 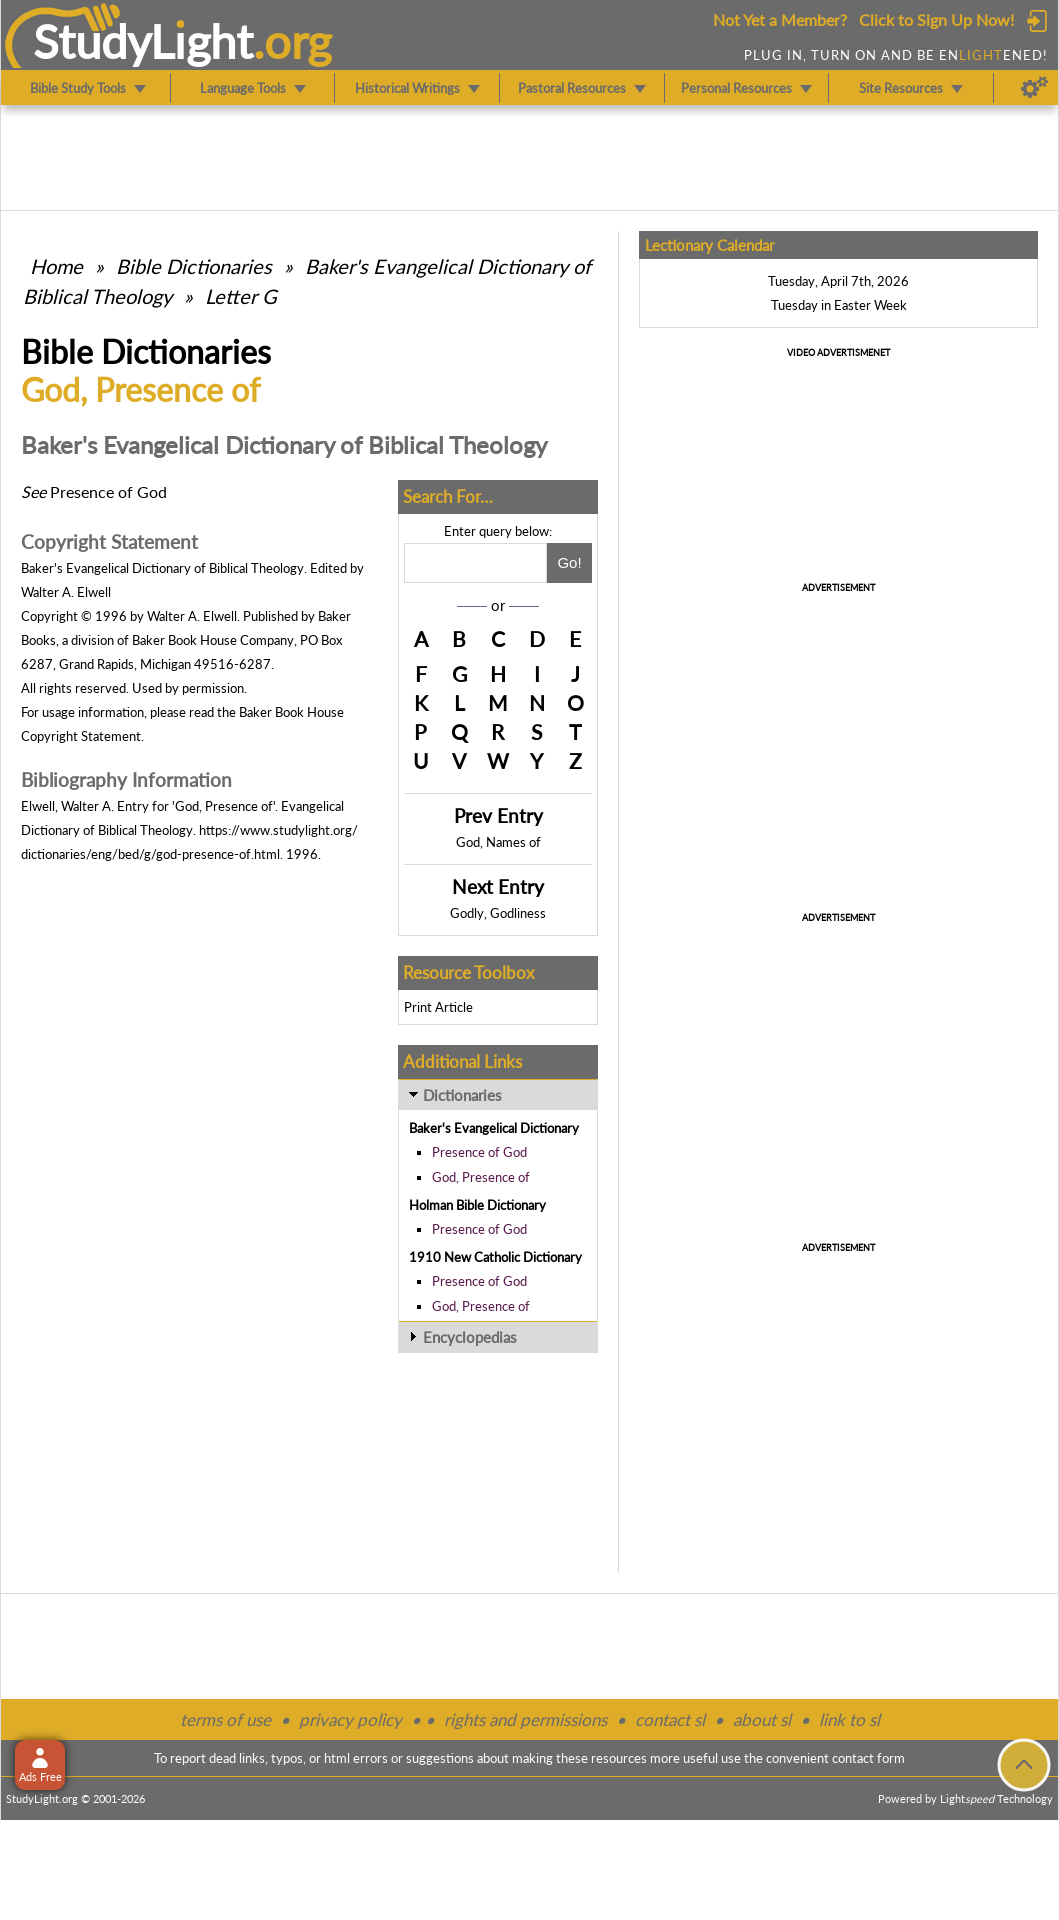 What do you see at coordinates (350, 1719) in the screenshot?
I see `privacy policy` at bounding box center [350, 1719].